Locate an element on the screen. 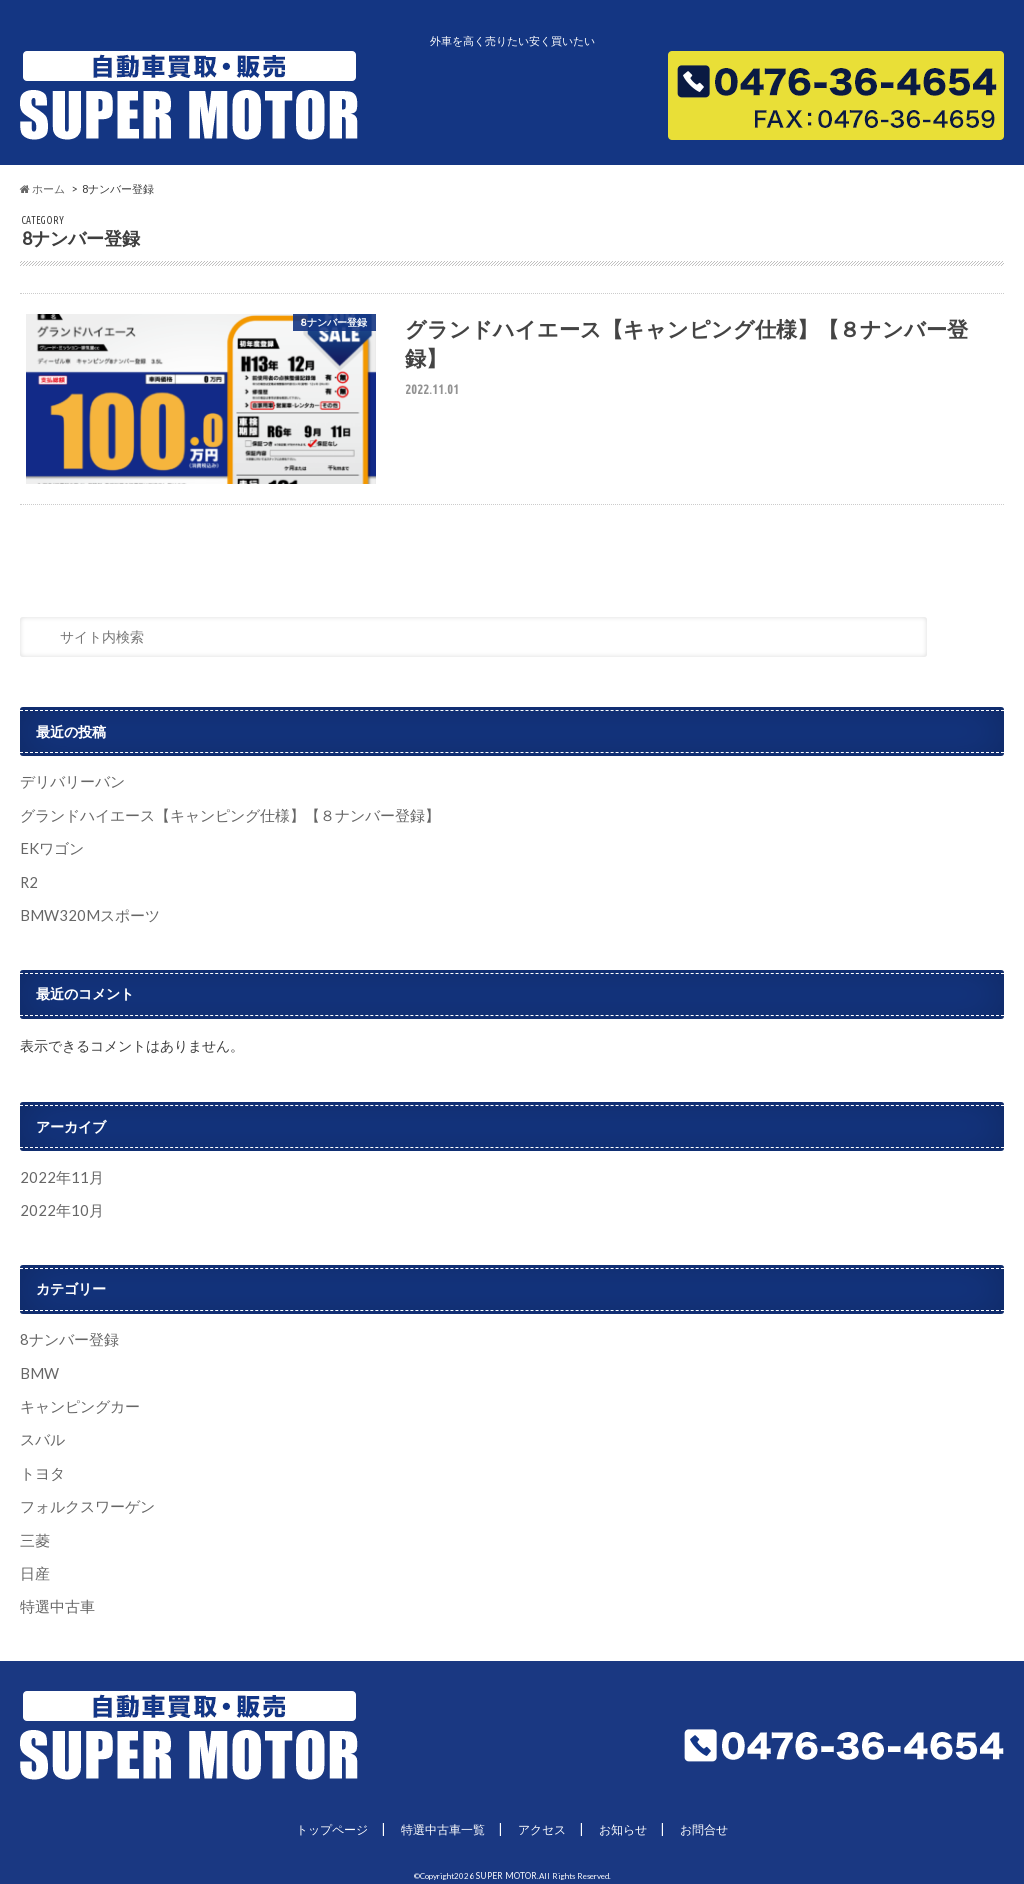  R2 is located at coordinates (28, 884).